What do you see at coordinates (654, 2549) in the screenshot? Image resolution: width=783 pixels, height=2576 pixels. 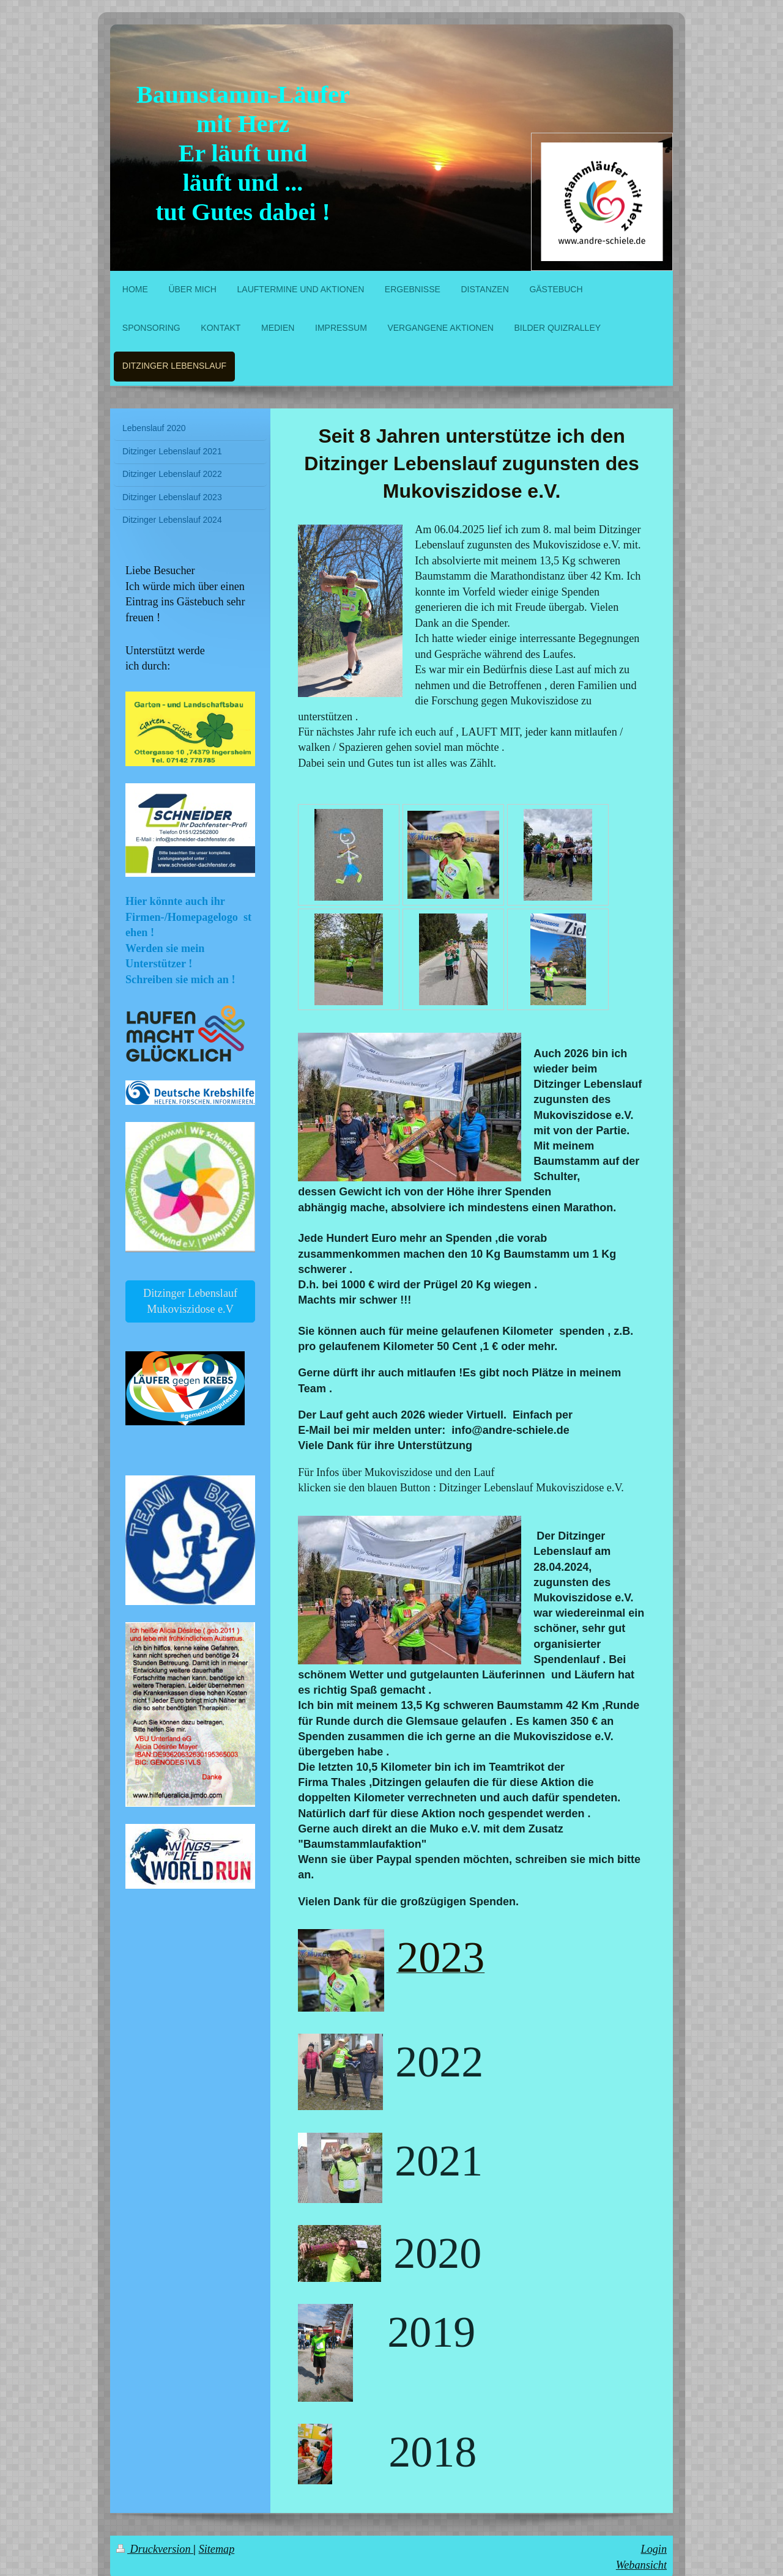 I see `Login` at bounding box center [654, 2549].